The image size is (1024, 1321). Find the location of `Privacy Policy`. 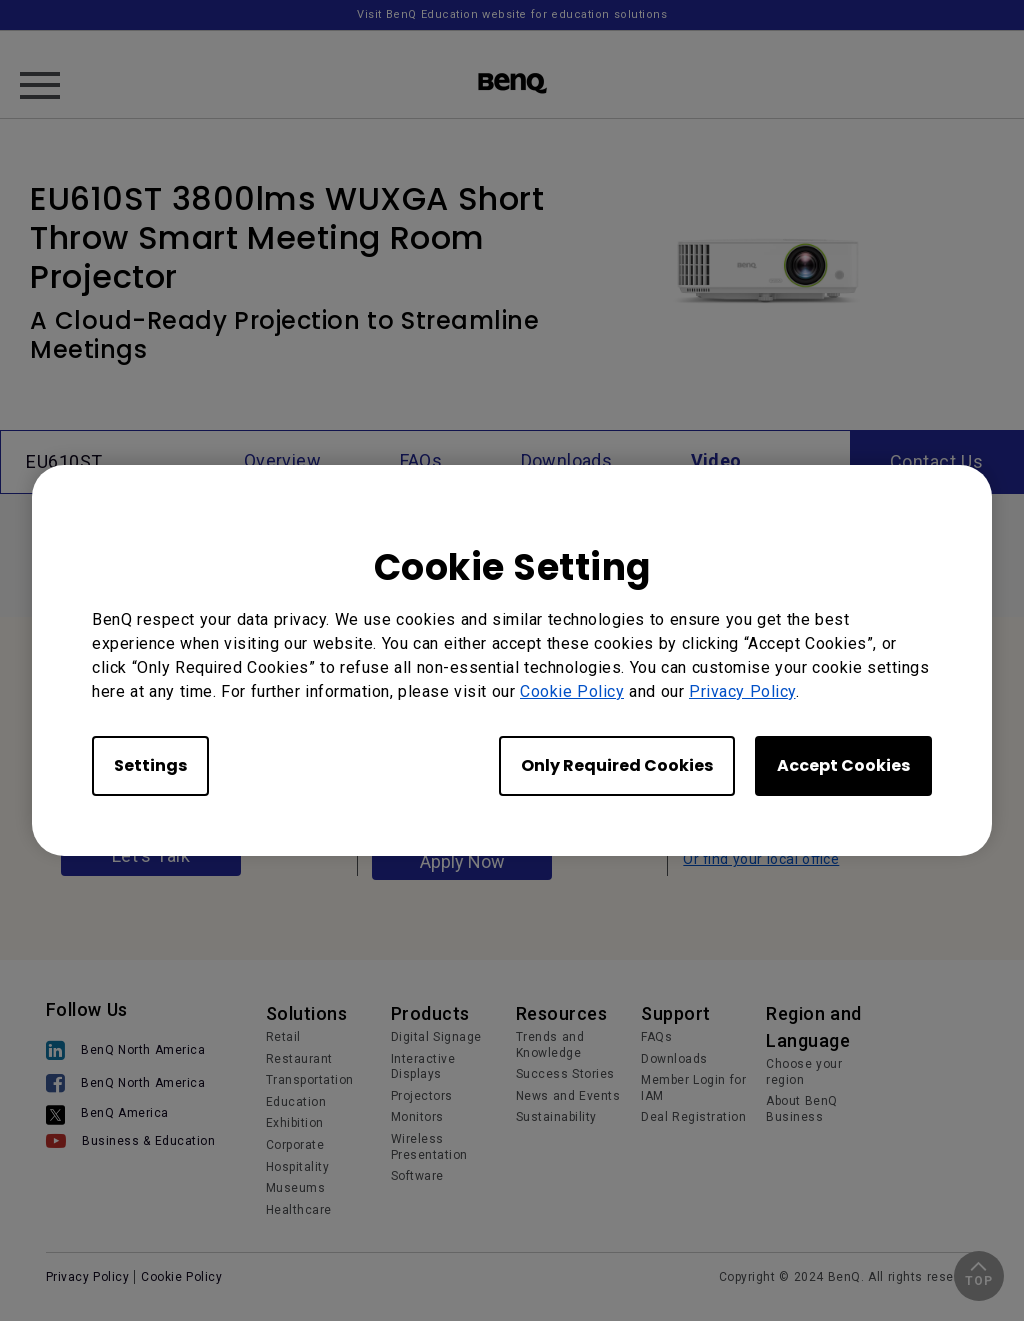

Privacy Policy is located at coordinates (742, 691).